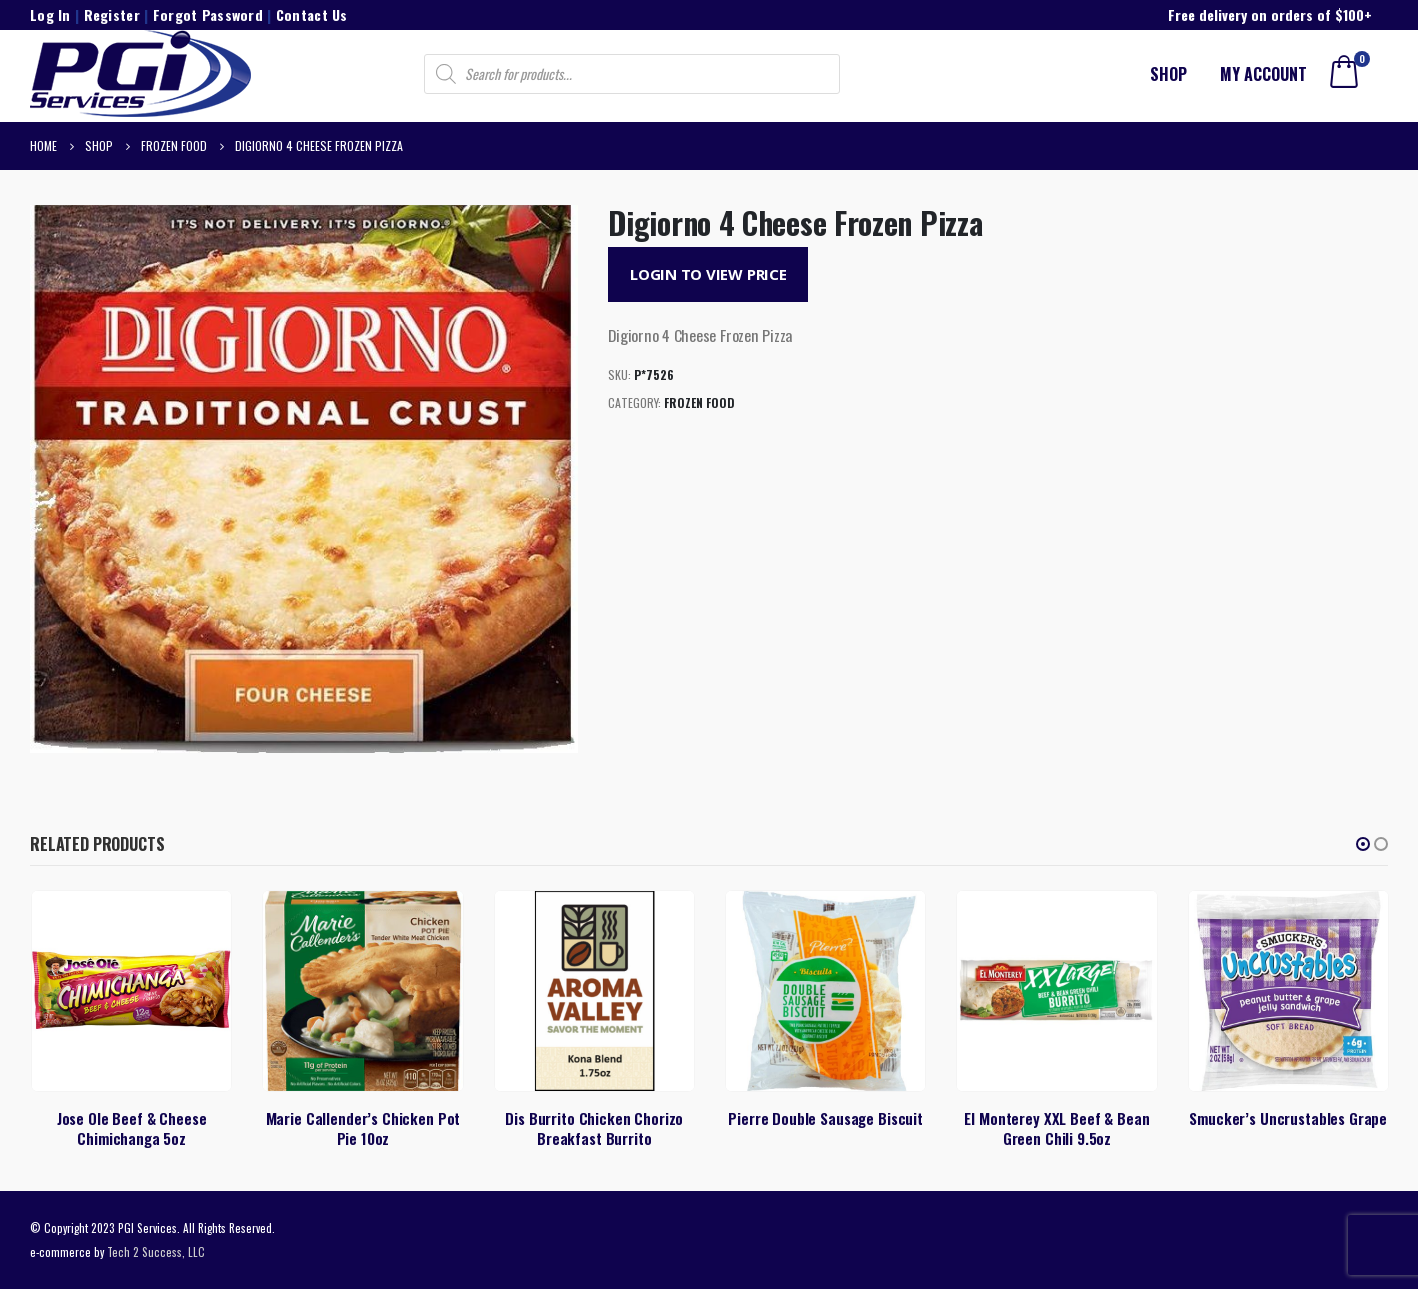 This screenshot has width=1418, height=1289. Describe the element at coordinates (156, 1251) in the screenshot. I see `Tech 2 Success, LLC` at that location.